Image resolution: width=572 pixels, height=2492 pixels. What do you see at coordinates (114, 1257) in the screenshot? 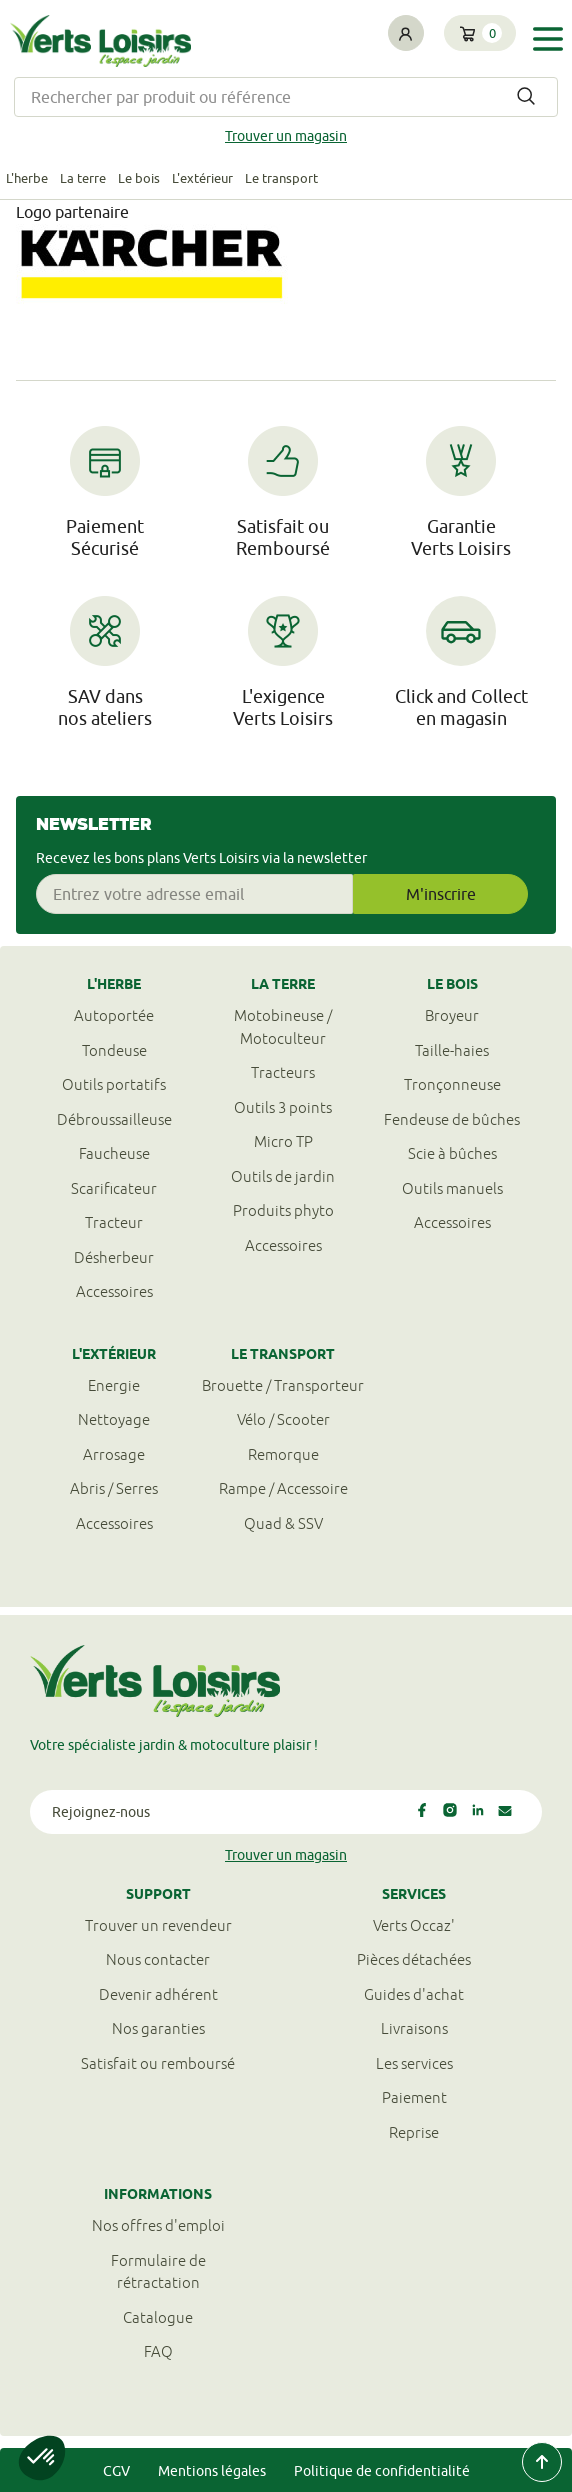
I see `Désherbeur` at bounding box center [114, 1257].